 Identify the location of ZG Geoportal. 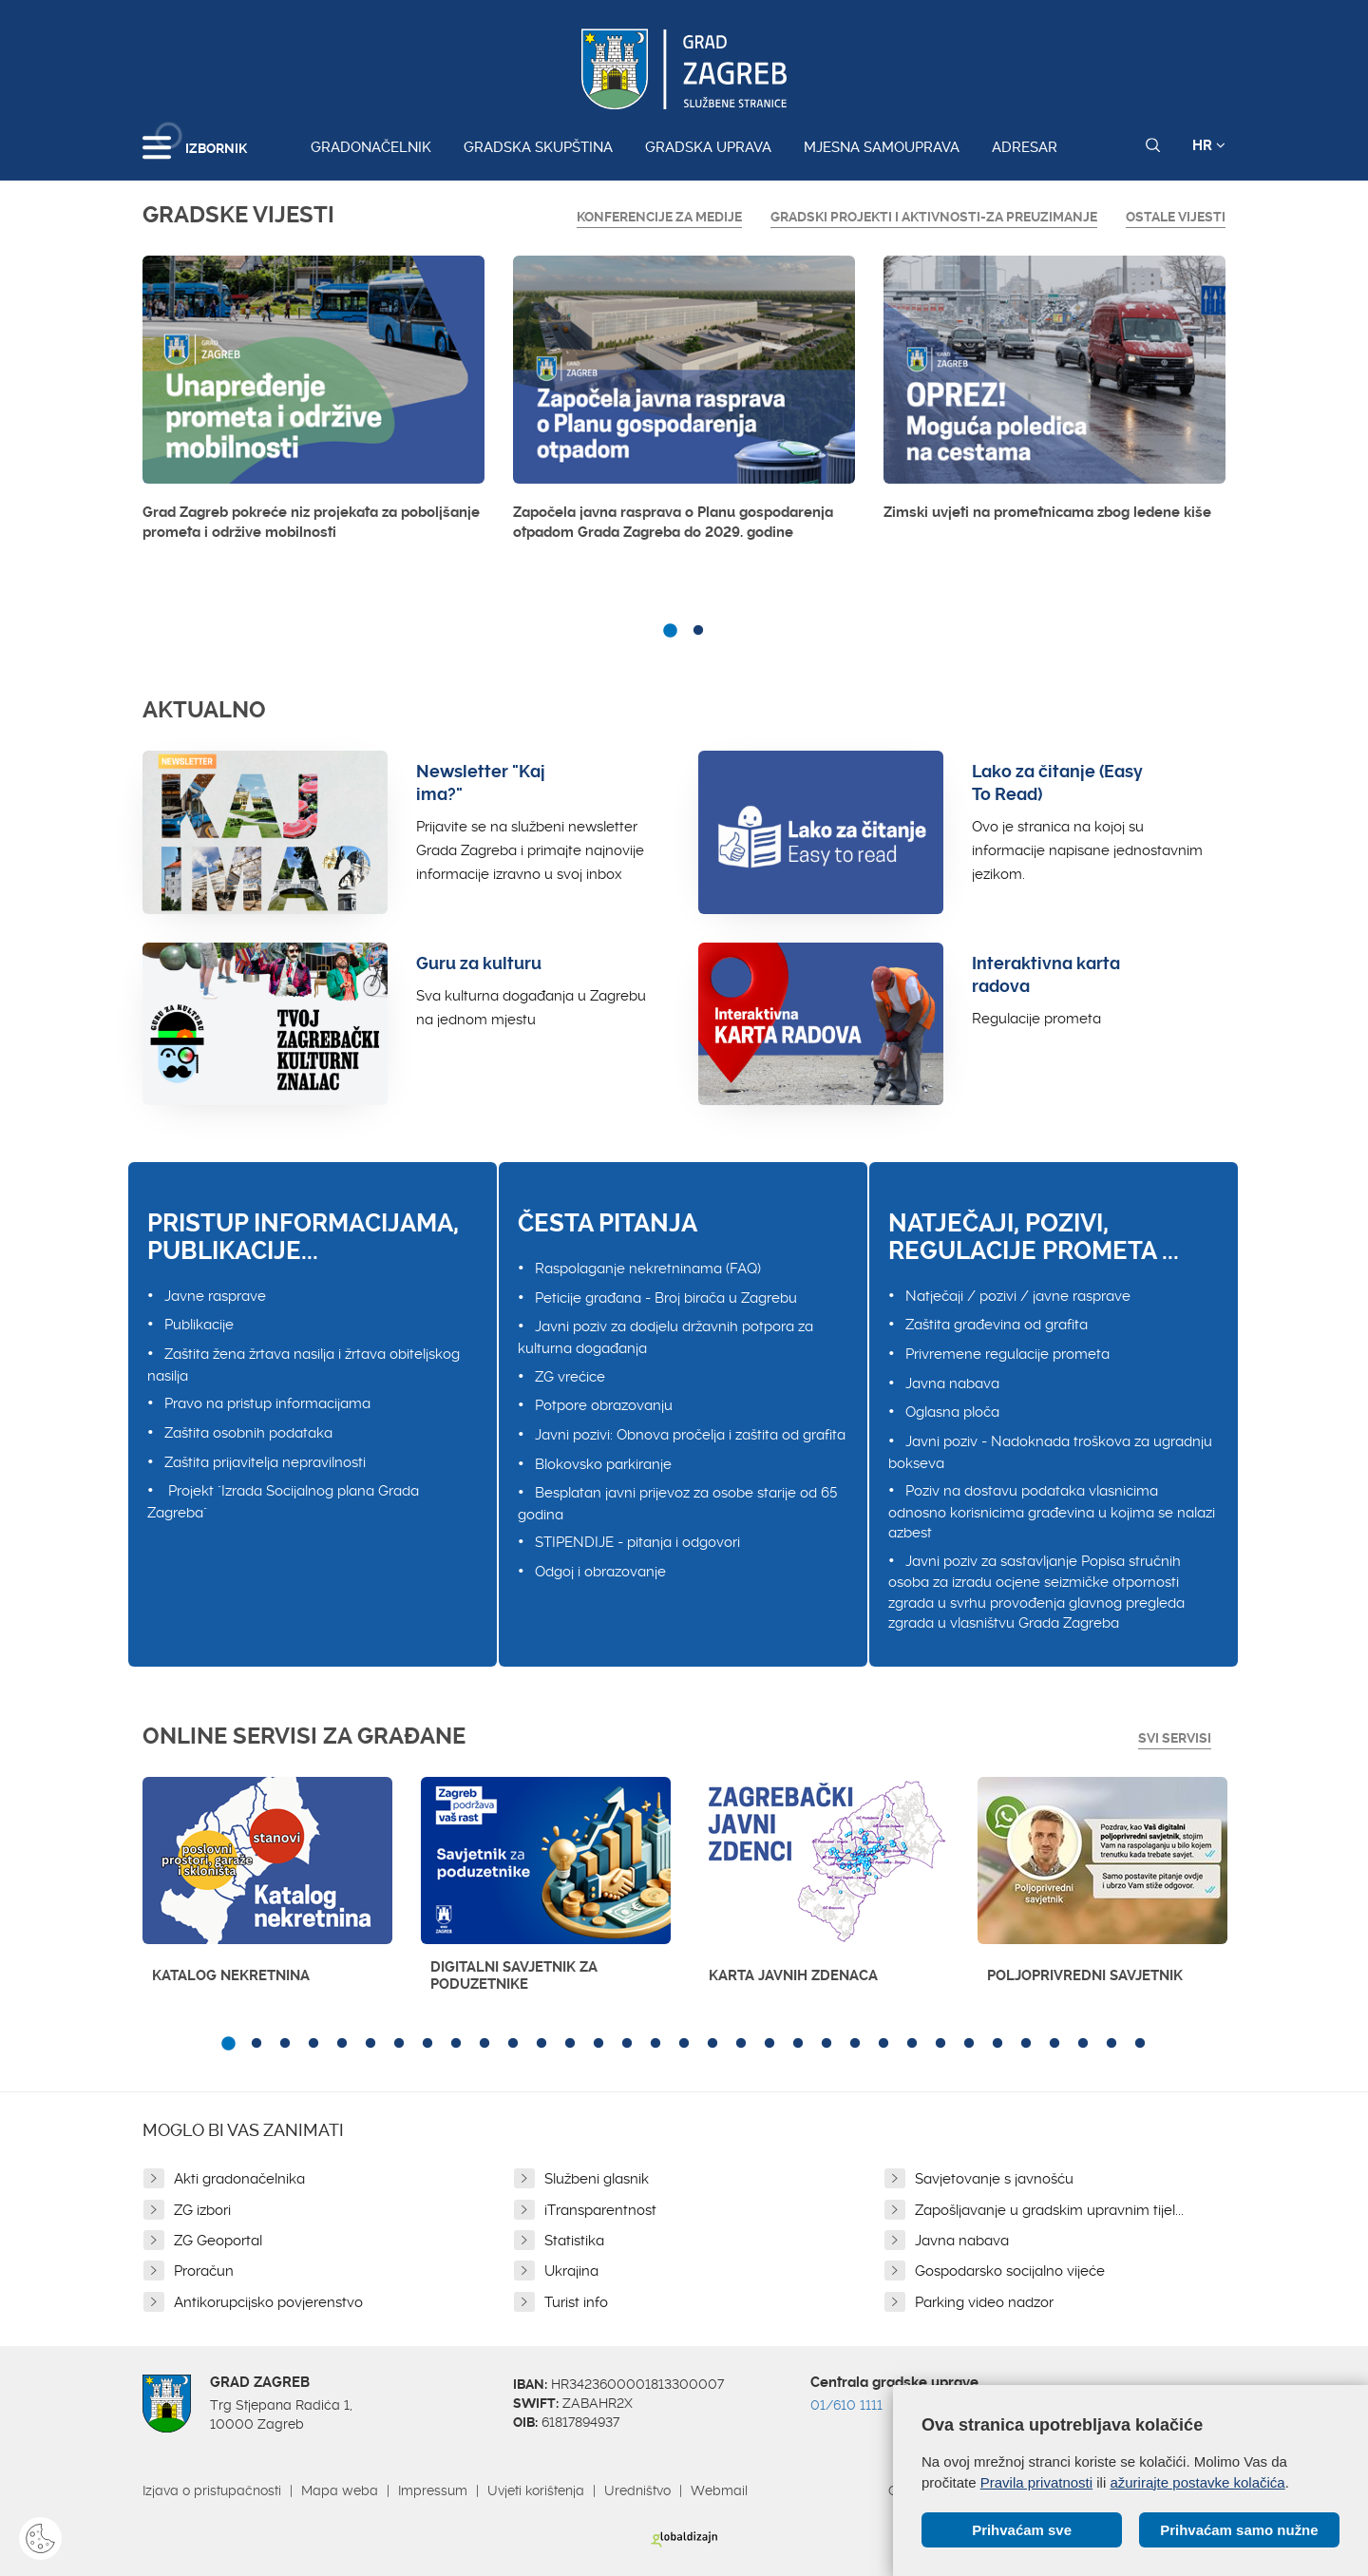
(218, 2240).